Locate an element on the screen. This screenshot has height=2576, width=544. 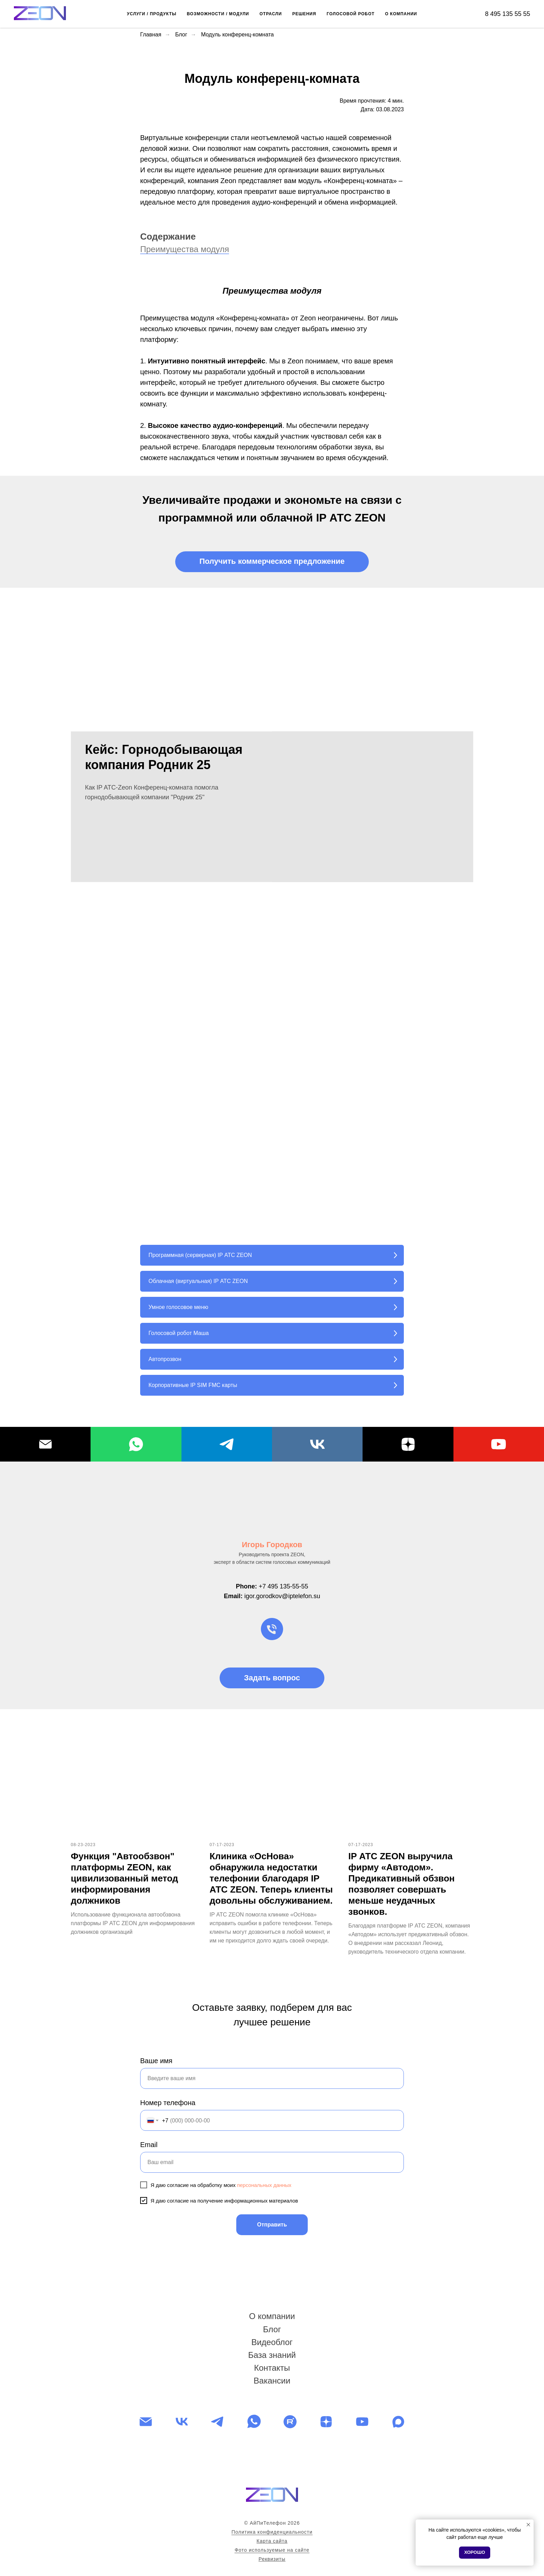
[maxmessenger] is located at coordinates (398, 2422).